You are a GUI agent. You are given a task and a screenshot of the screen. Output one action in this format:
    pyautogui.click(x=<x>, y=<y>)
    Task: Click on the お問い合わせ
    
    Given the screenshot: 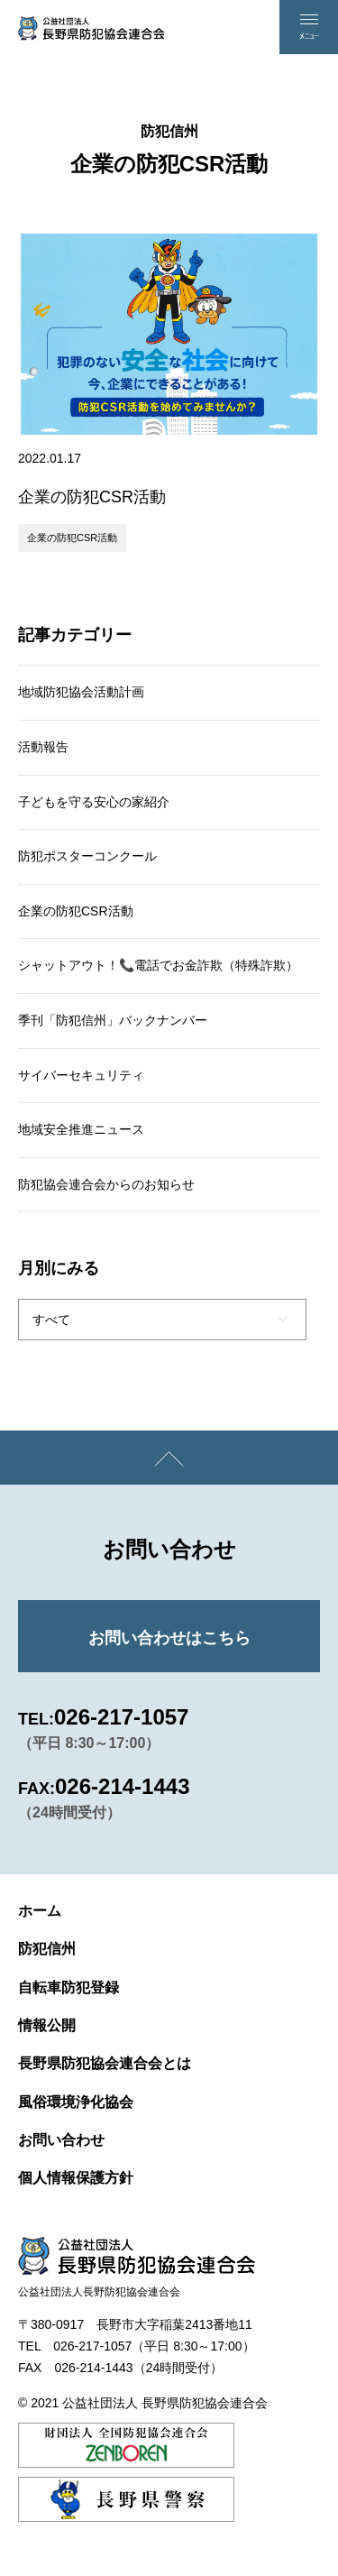 What is the action you would take?
    pyautogui.click(x=61, y=2140)
    